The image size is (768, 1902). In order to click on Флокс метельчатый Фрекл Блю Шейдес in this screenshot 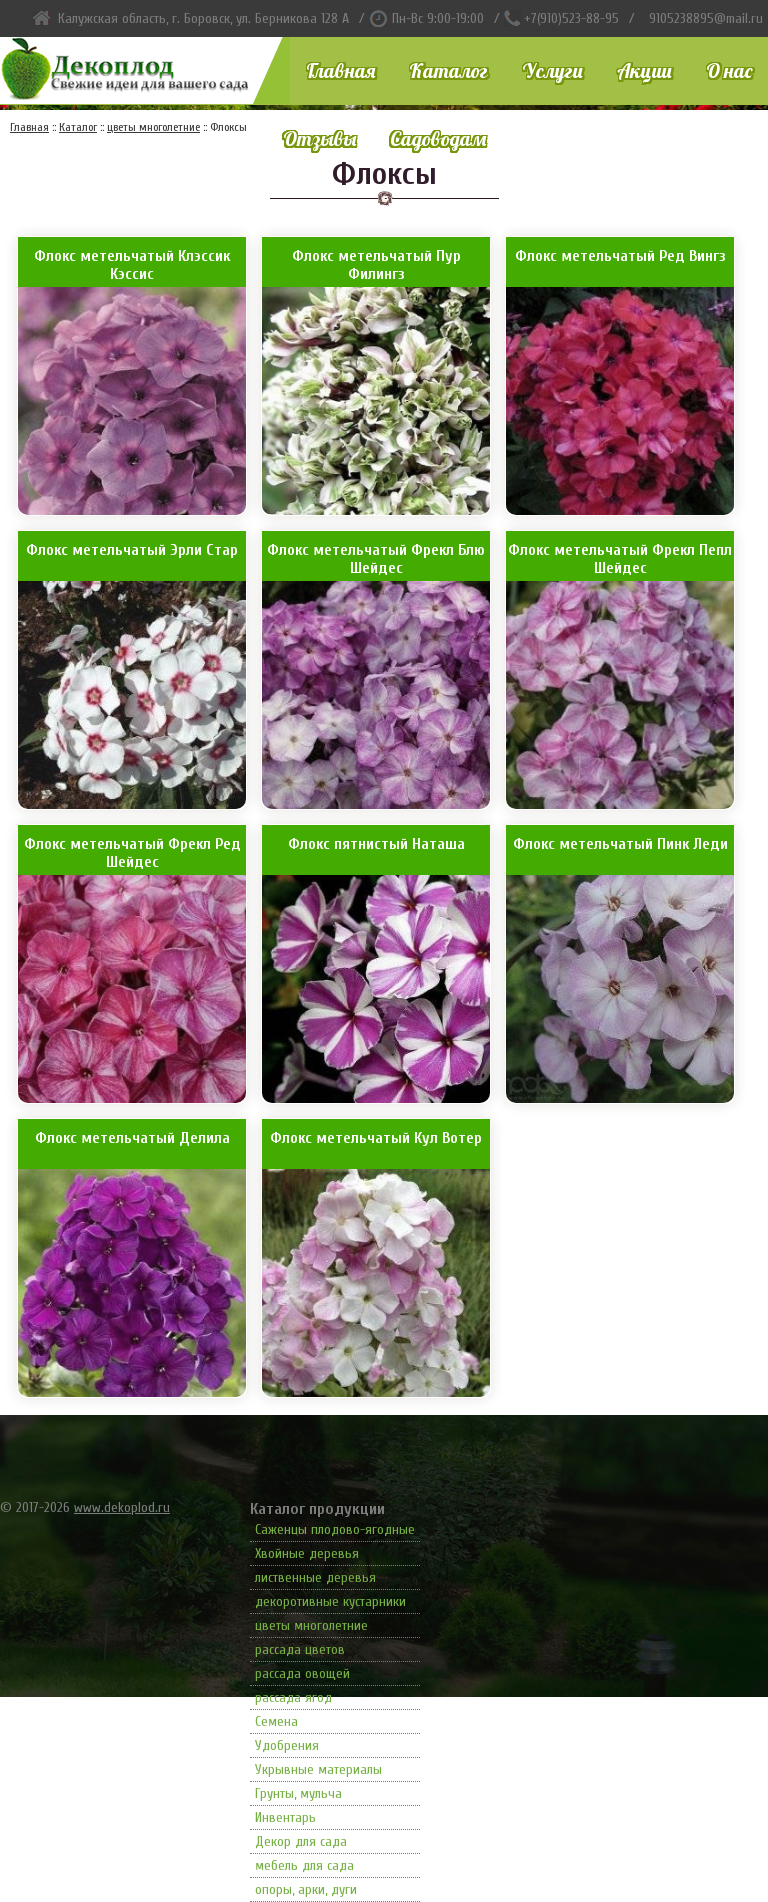, I will do `click(376, 559)`.